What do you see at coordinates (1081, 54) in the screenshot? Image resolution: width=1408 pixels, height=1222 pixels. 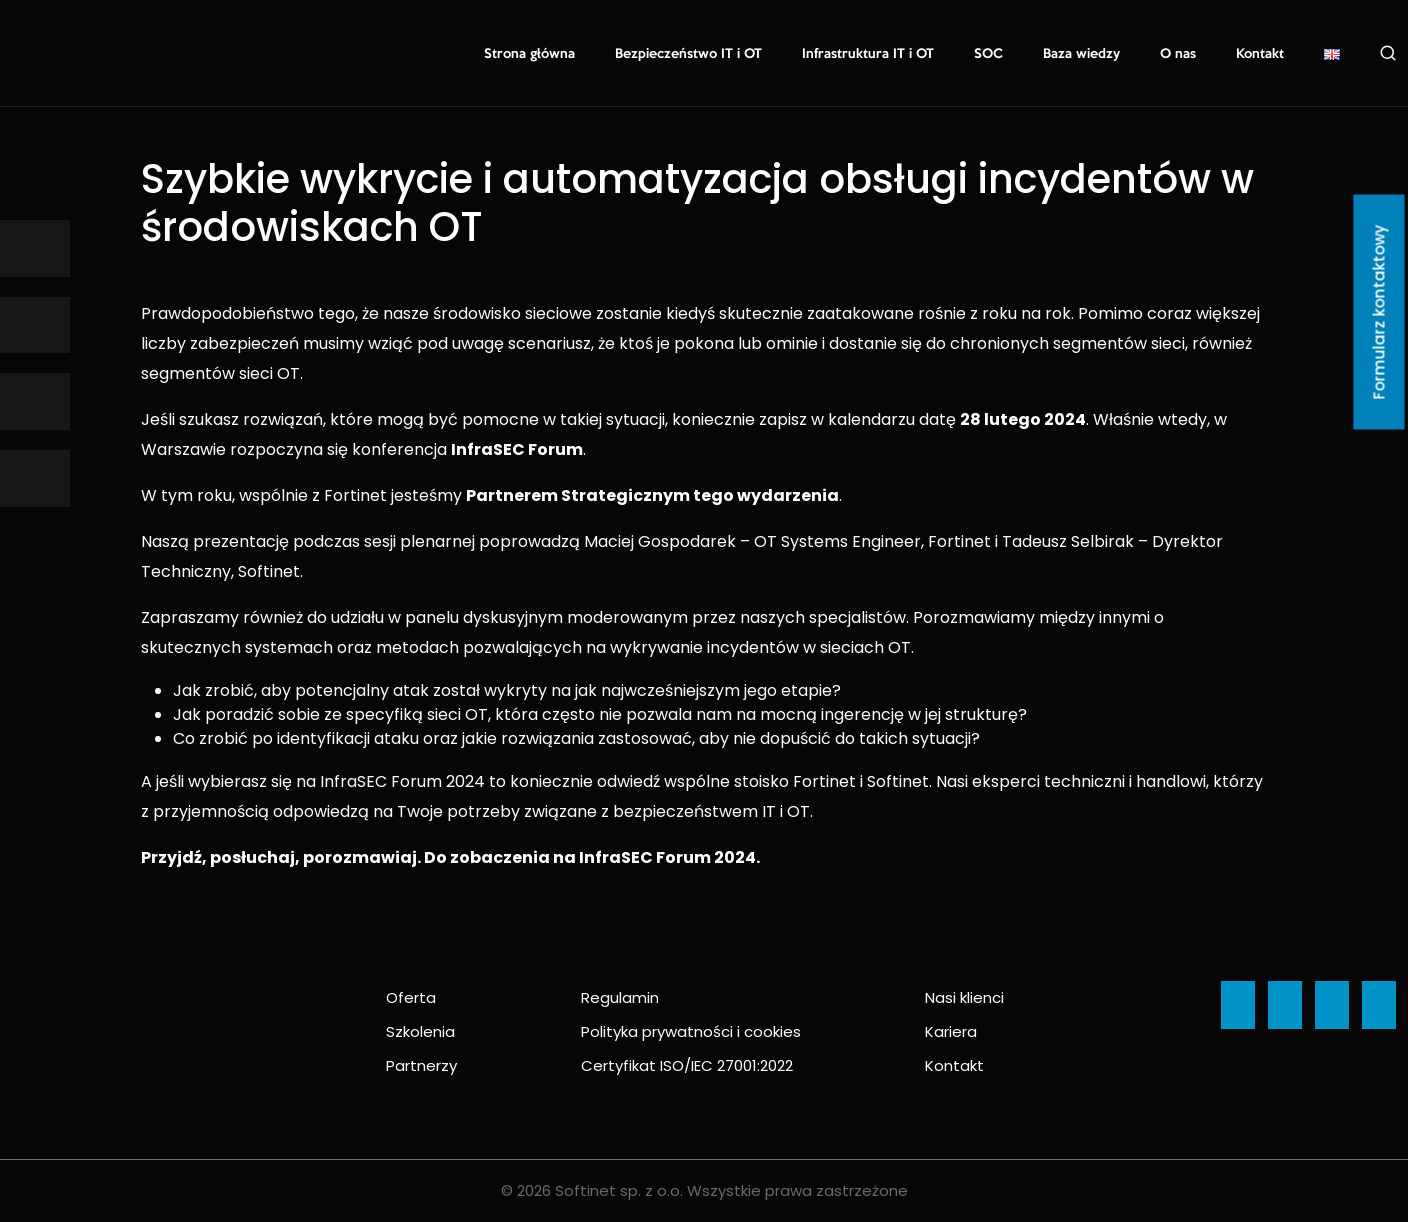 I see `Baza wiedzy` at bounding box center [1081, 54].